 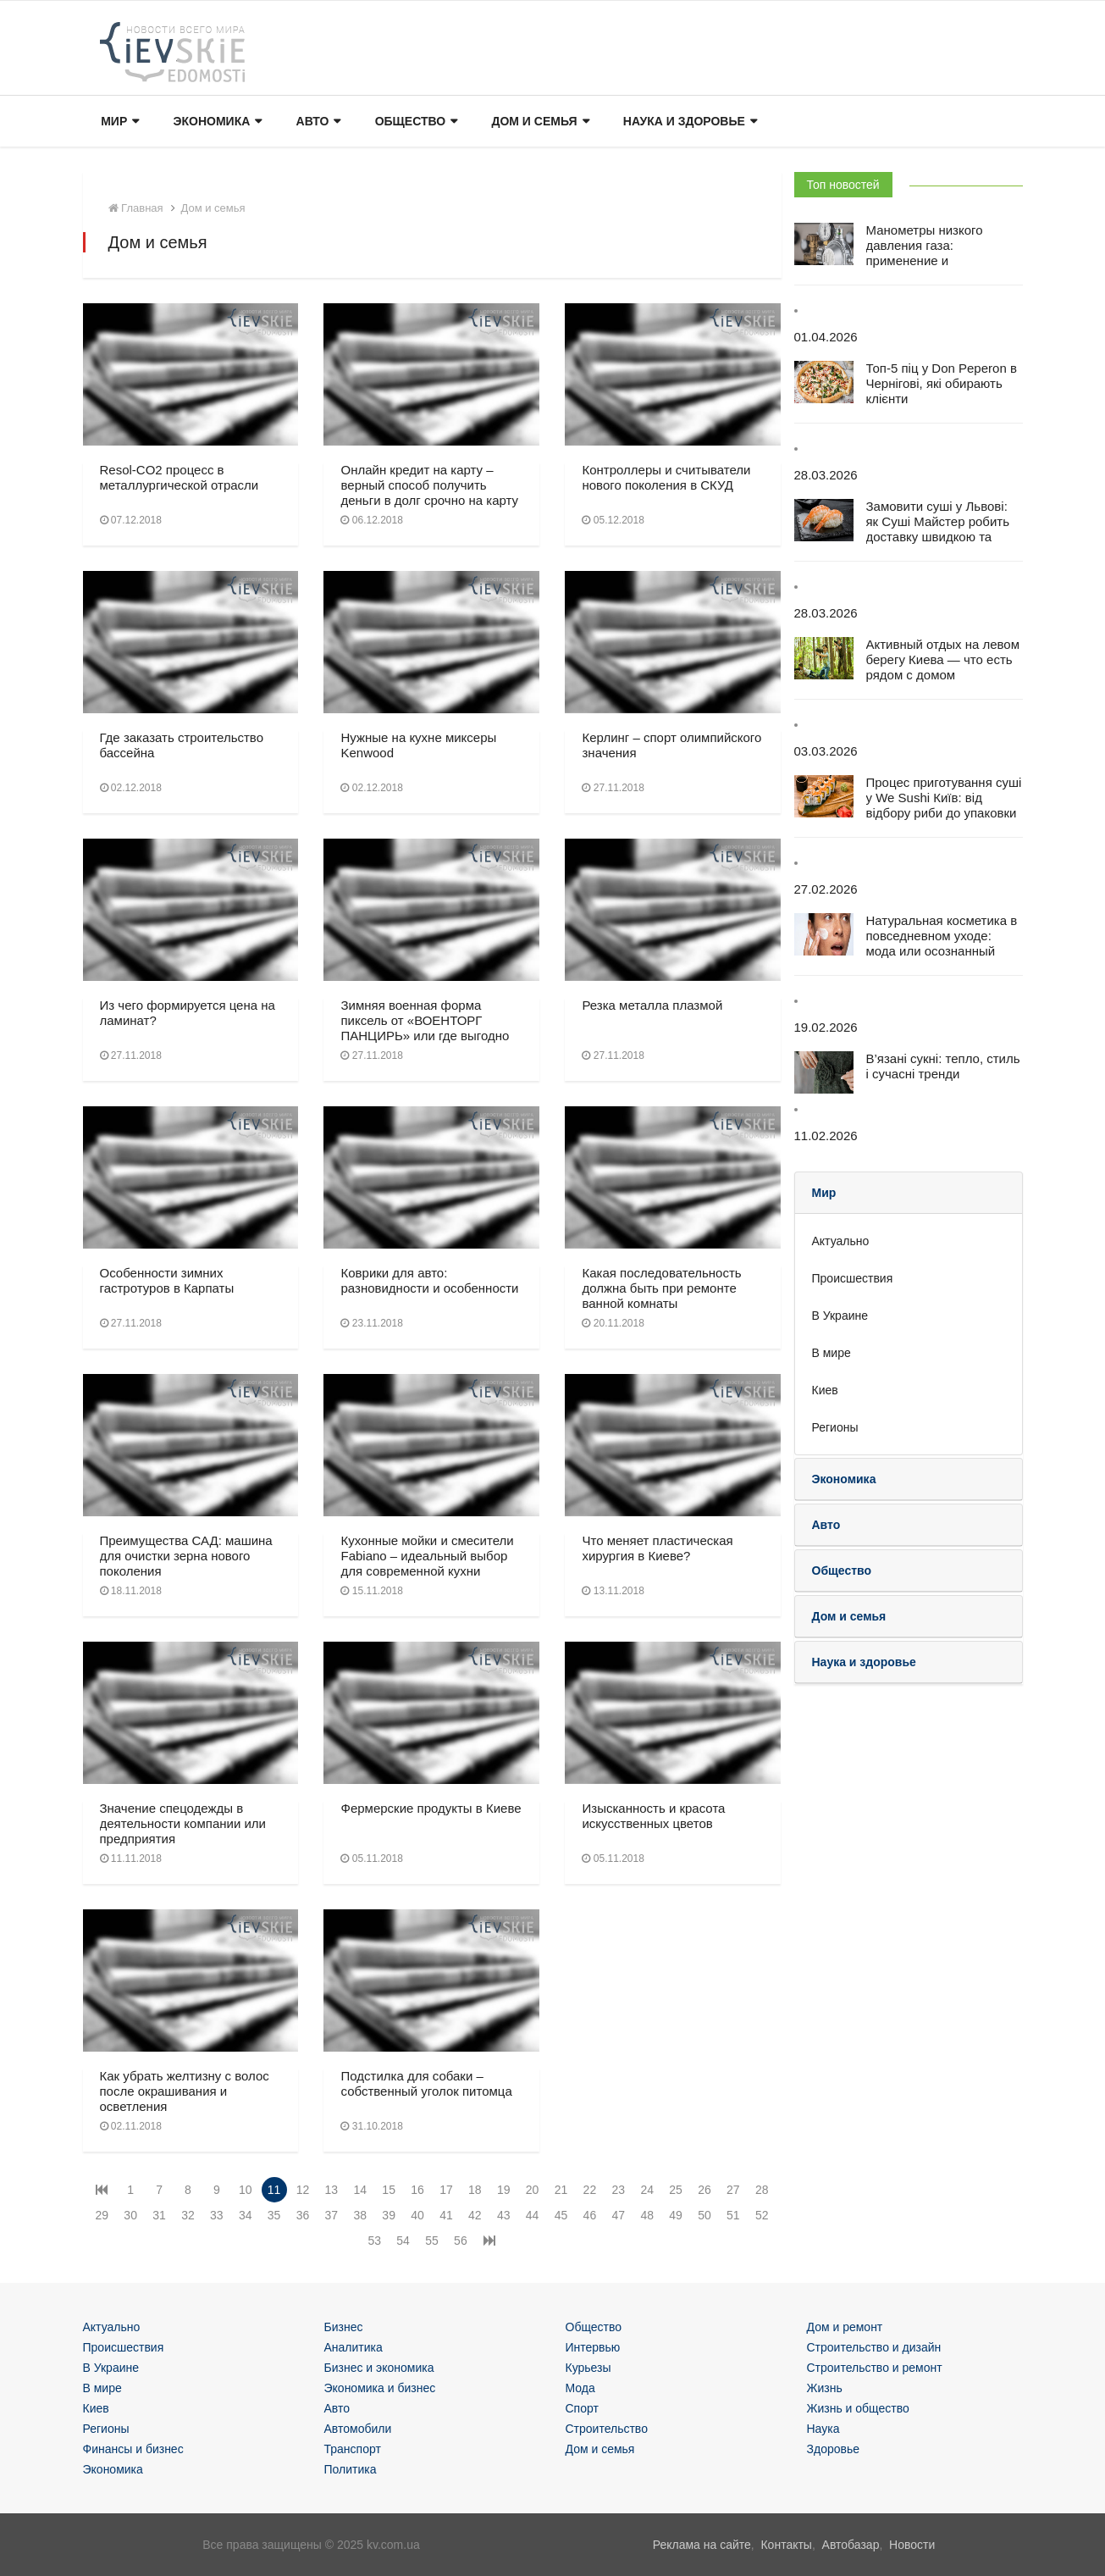 What do you see at coordinates (426, 1555) in the screenshot?
I see `Кухонные мойки и смесители Fabiano – идеальный выбор для современной кухни` at bounding box center [426, 1555].